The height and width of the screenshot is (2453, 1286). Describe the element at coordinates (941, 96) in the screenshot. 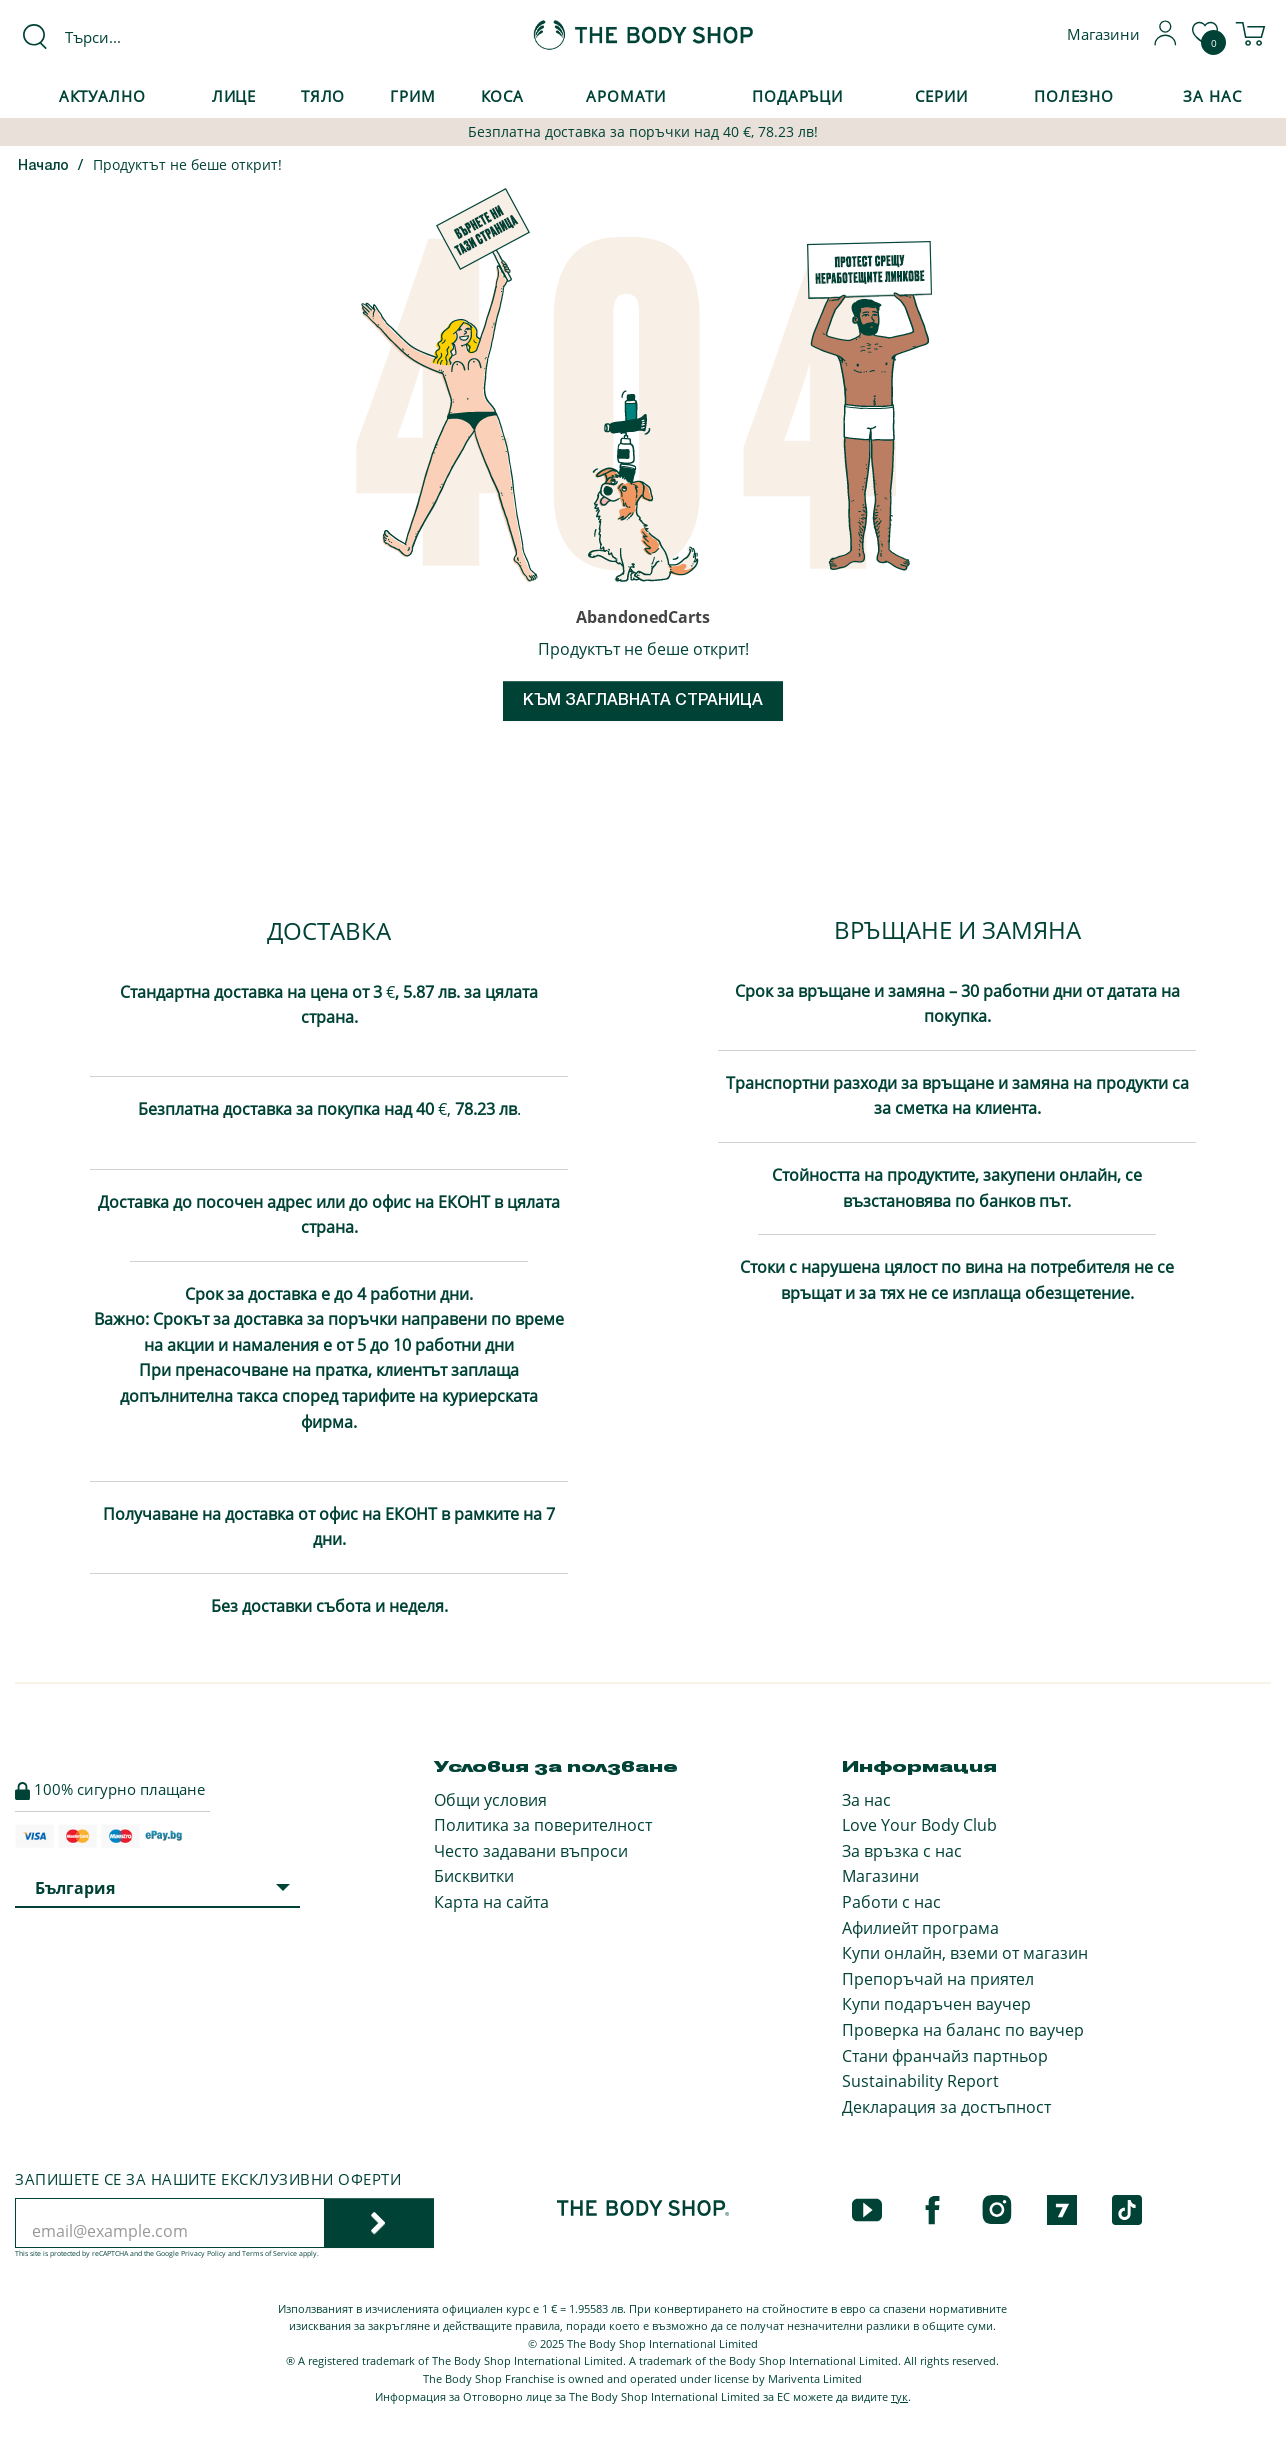

I see `Серии` at that location.